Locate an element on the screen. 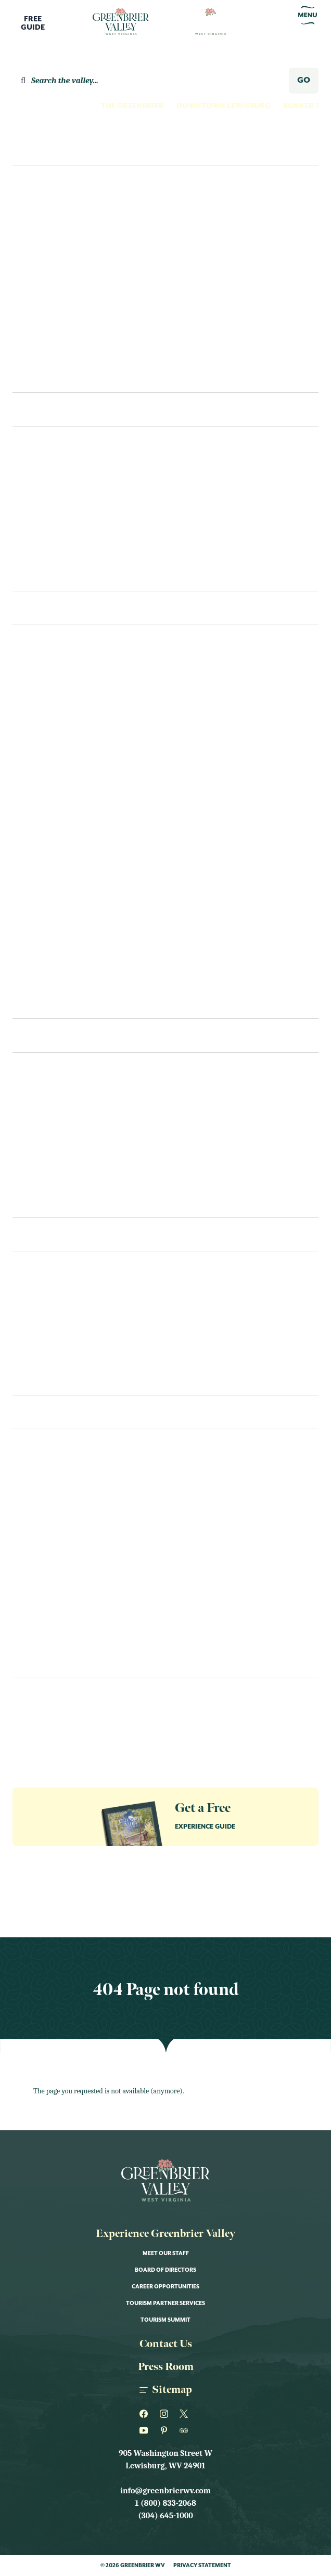  Nature Lovers is located at coordinates (51, 292).